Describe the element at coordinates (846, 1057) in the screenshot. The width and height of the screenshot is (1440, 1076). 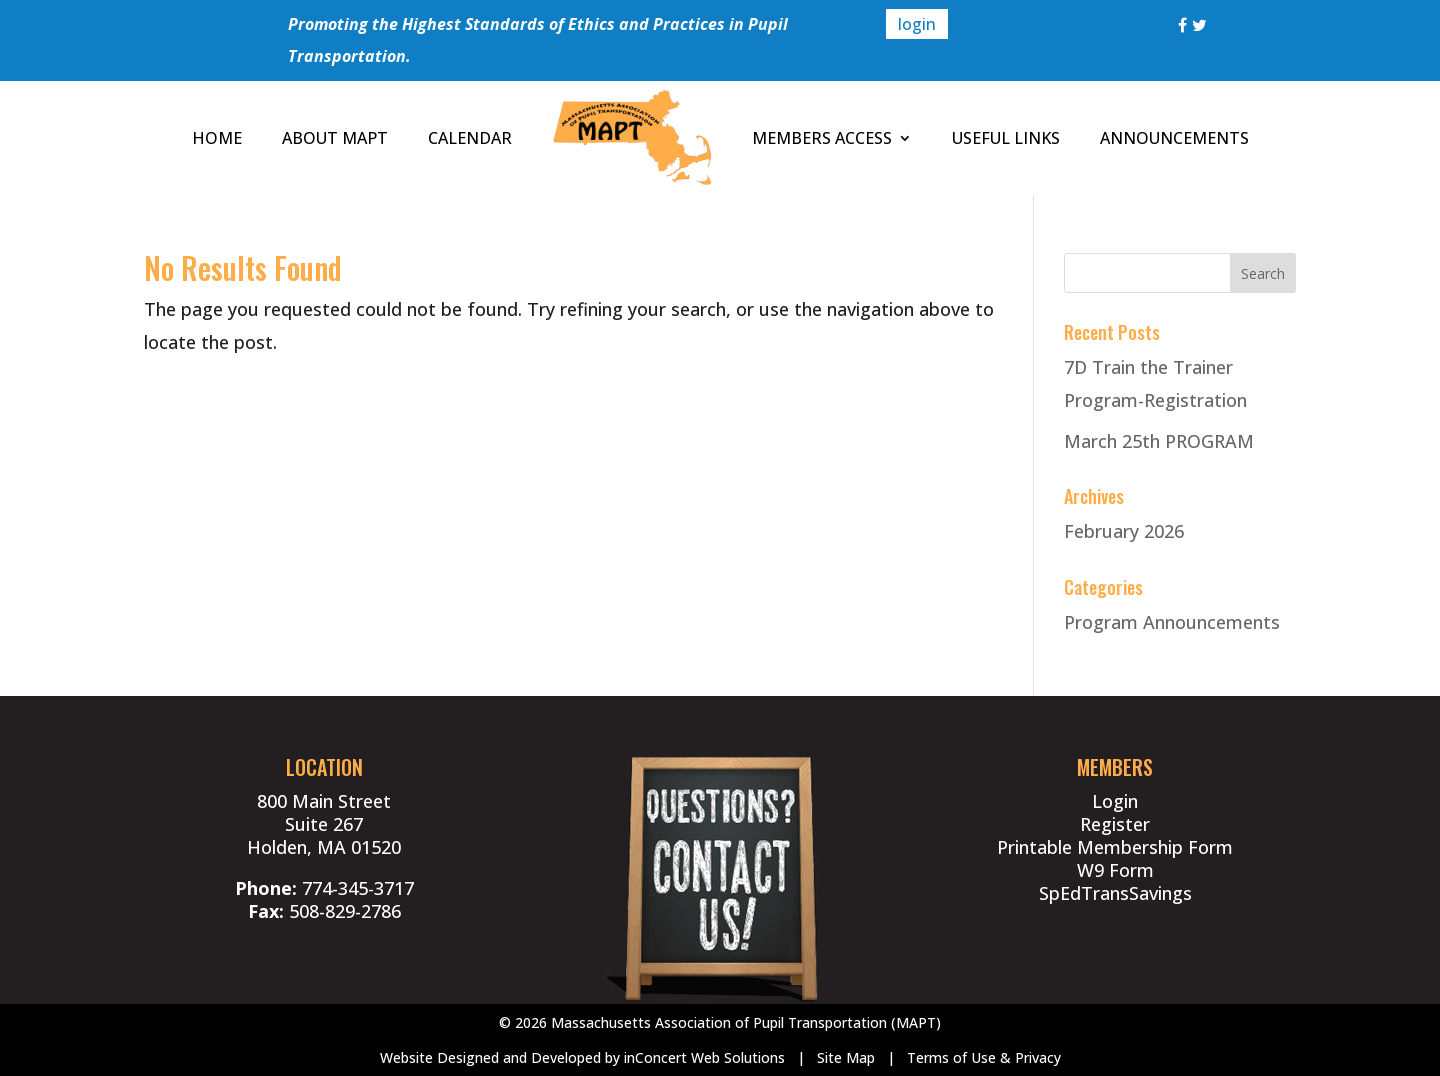
I see `Site Map` at that location.